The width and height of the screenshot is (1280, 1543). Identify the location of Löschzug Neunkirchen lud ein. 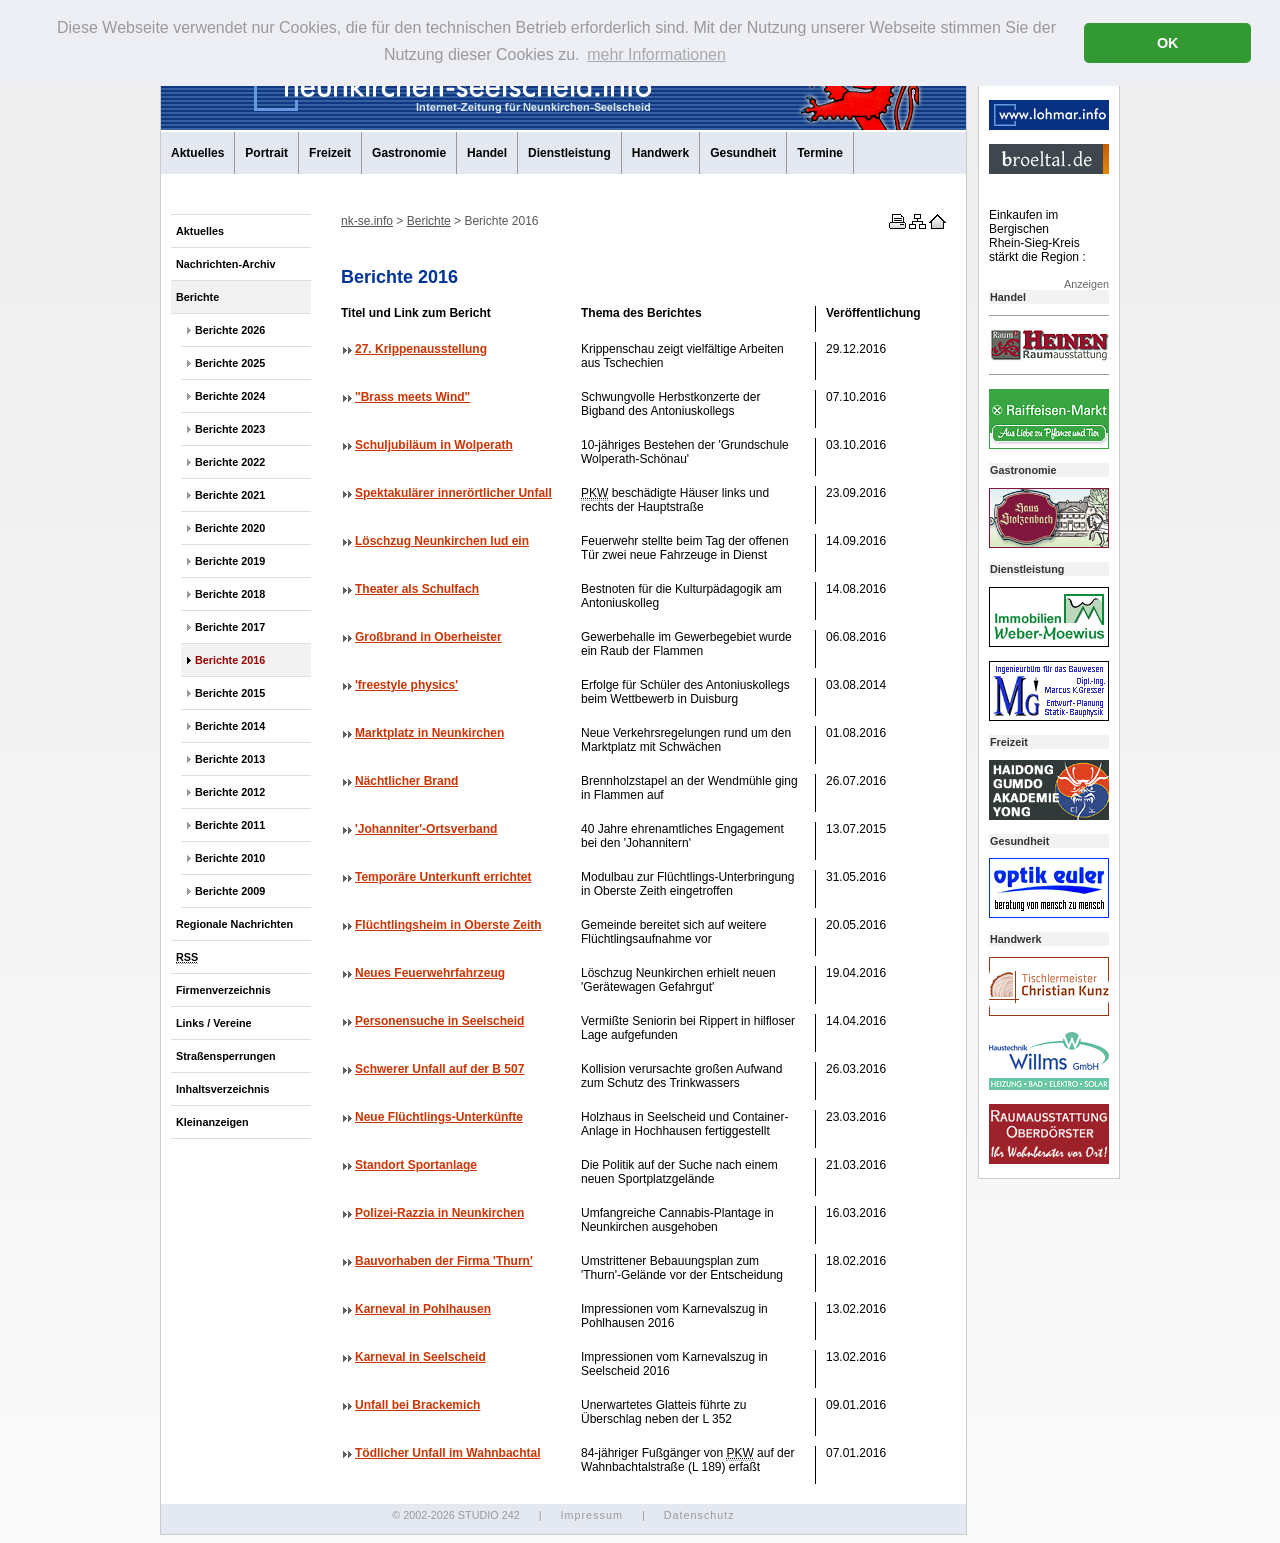
(442, 541).